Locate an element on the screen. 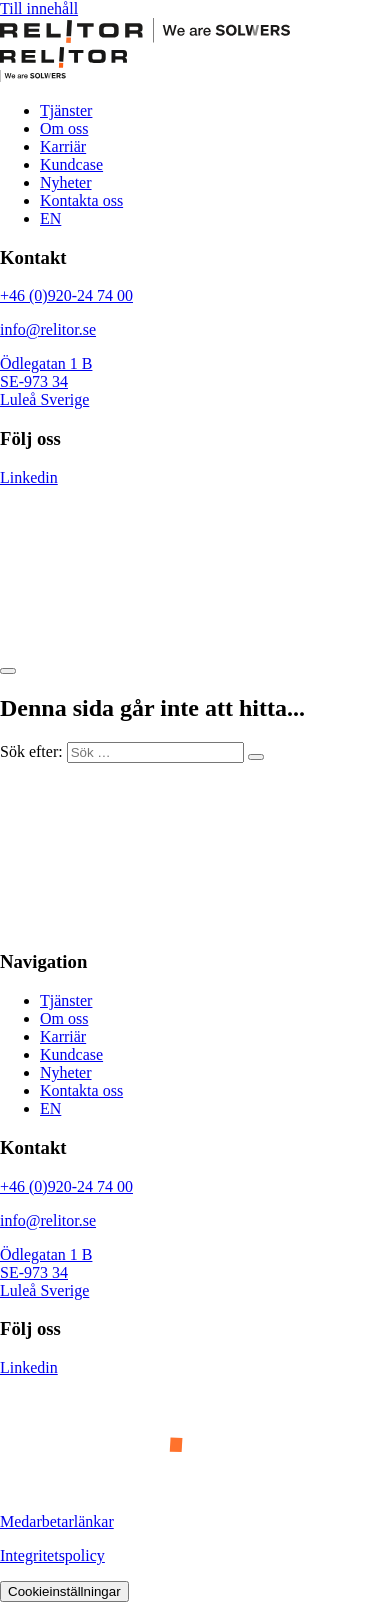 Image resolution: width=375 pixels, height=1602 pixels. Kundcase is located at coordinates (71, 164).